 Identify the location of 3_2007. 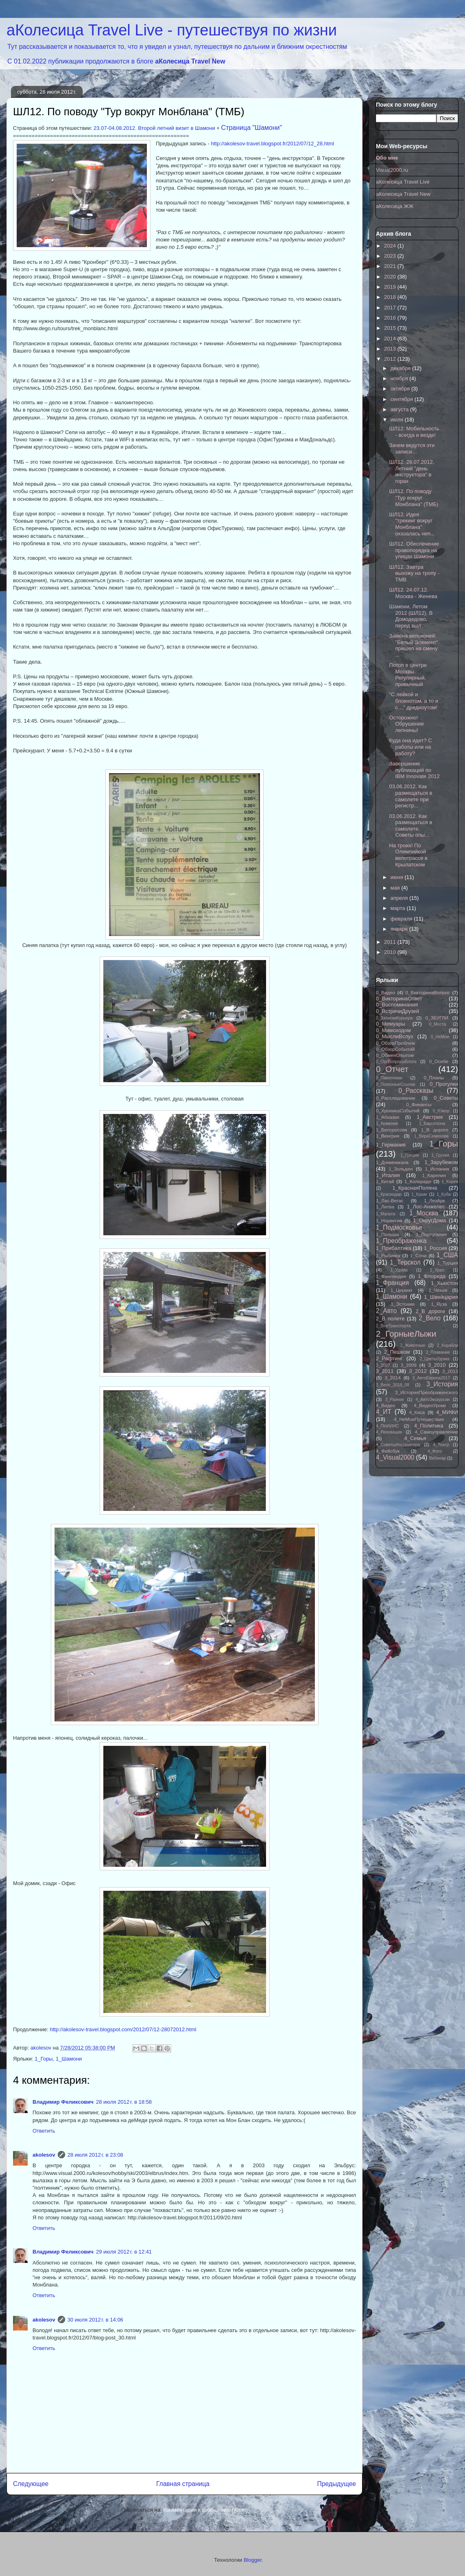
(383, 1365).